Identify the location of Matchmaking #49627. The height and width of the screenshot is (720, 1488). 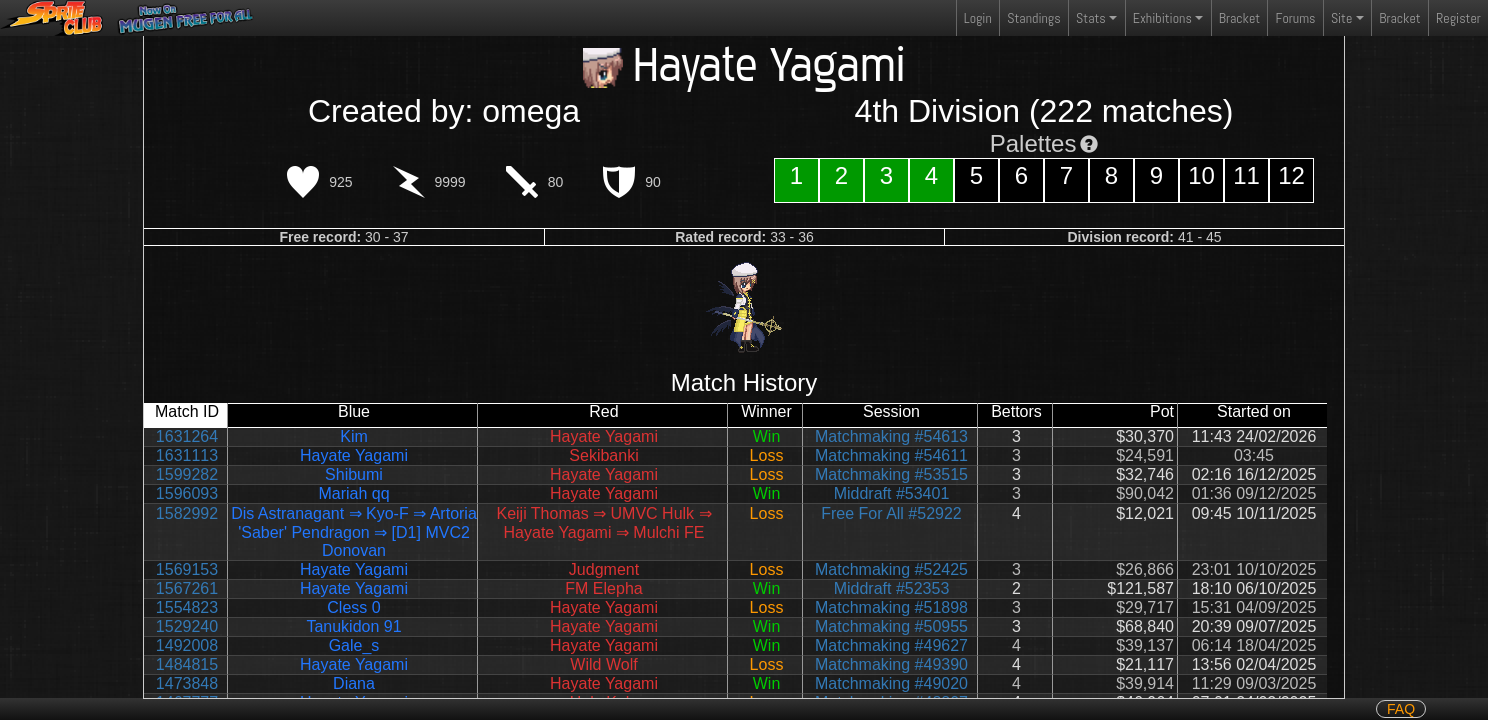
(891, 645).